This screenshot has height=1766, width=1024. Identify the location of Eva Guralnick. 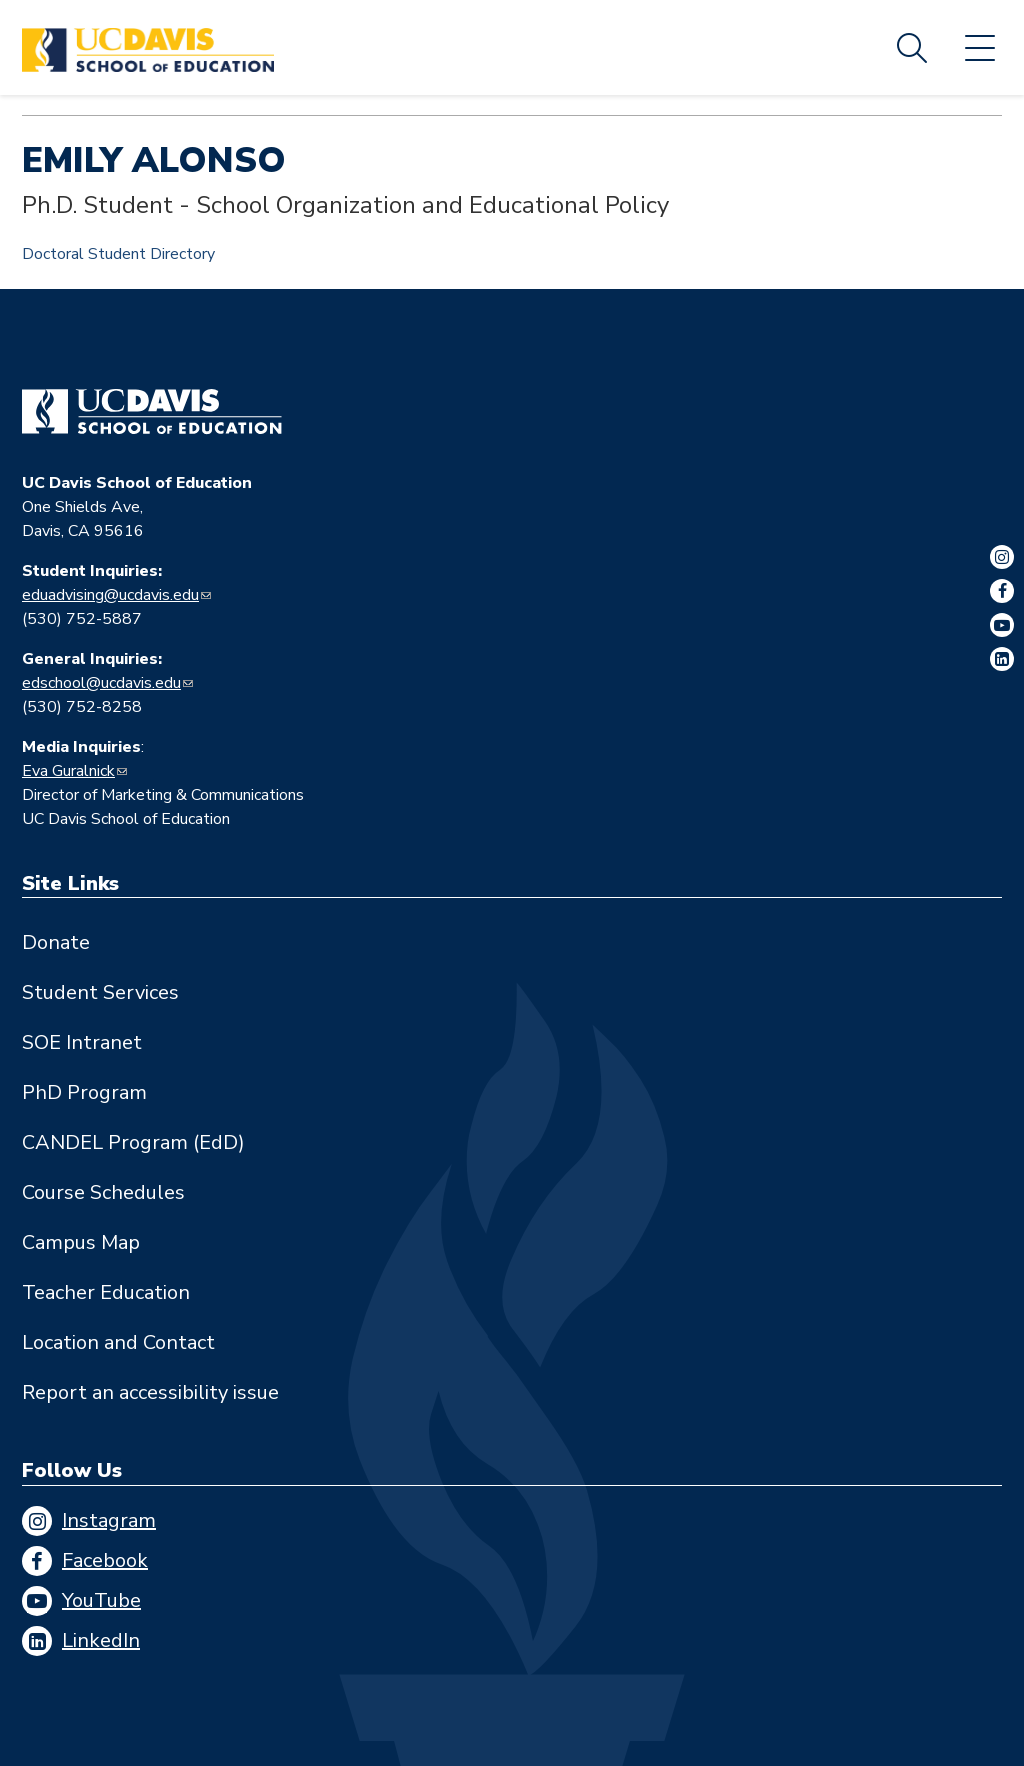
(68, 771).